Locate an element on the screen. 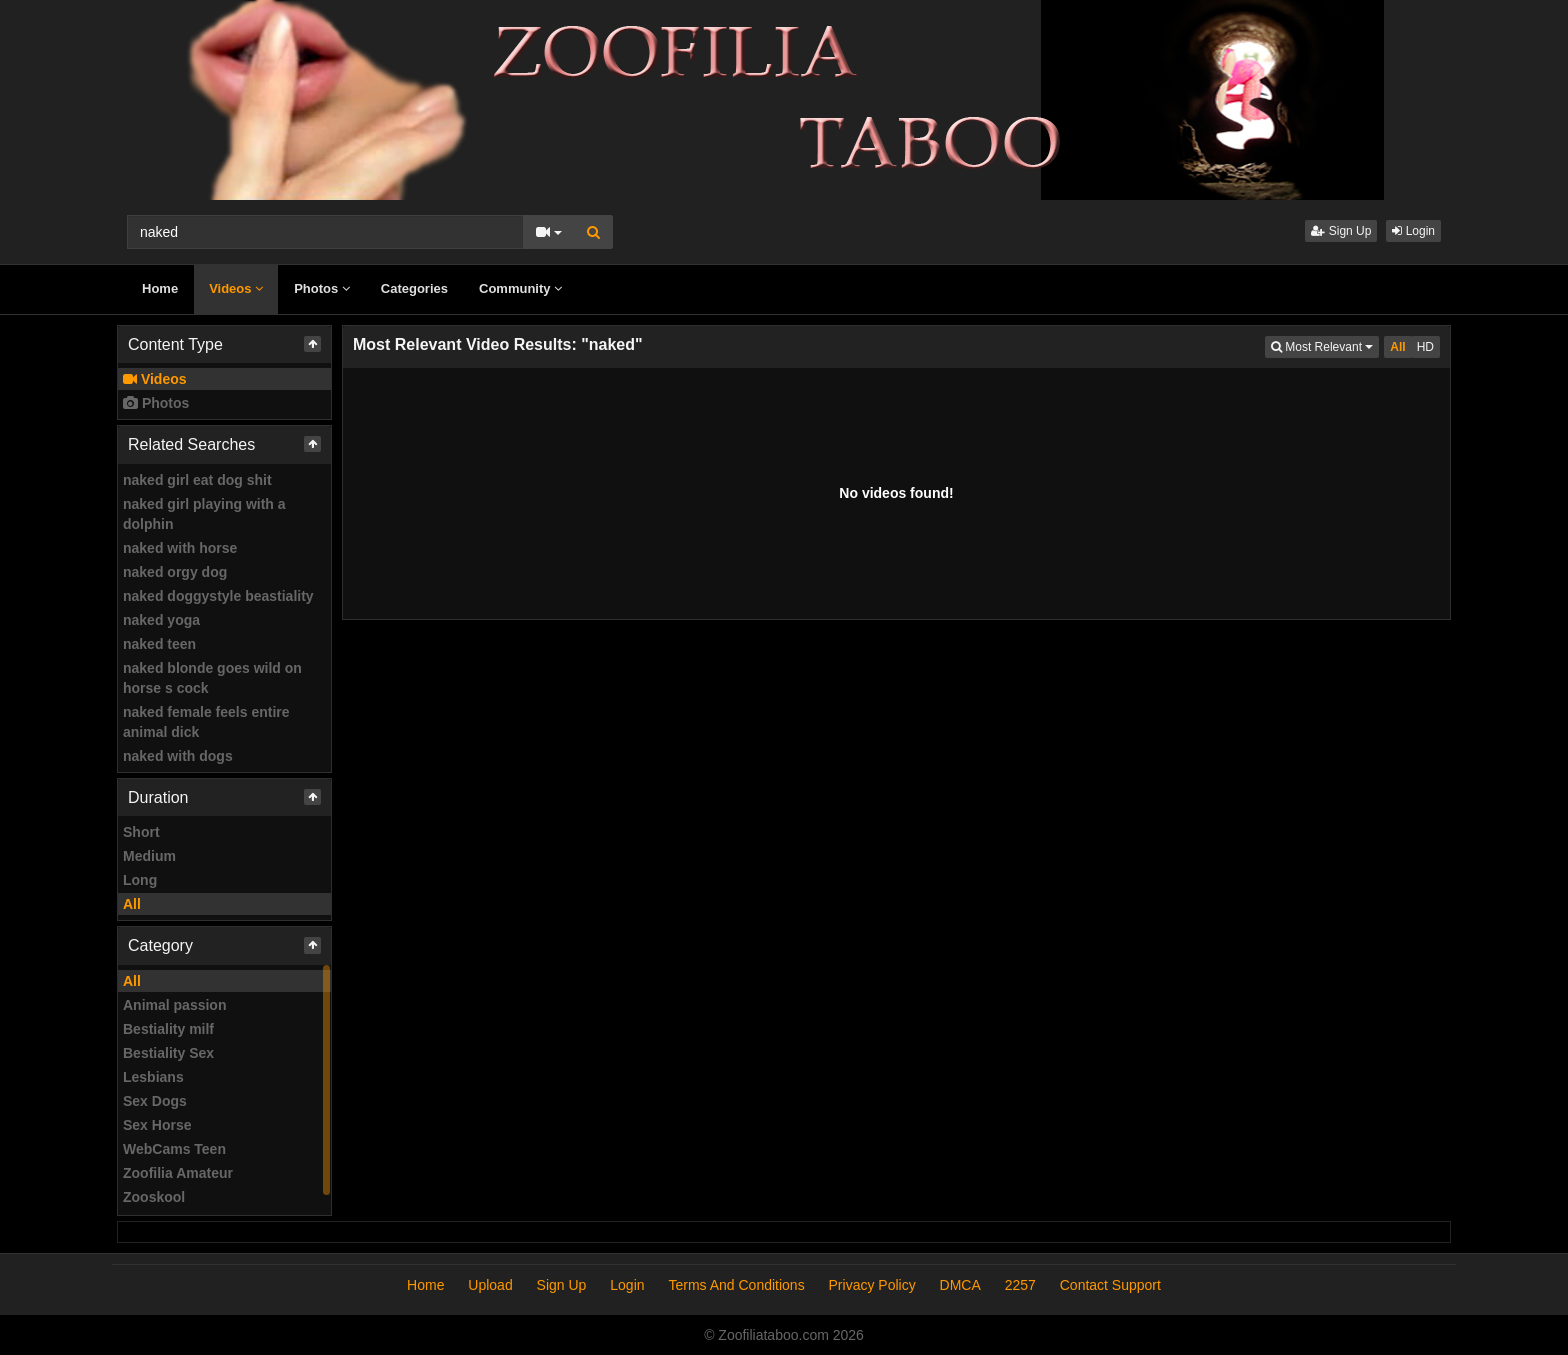 Image resolution: width=1568 pixels, height=1355 pixels. Sex Dogs is located at coordinates (155, 1101).